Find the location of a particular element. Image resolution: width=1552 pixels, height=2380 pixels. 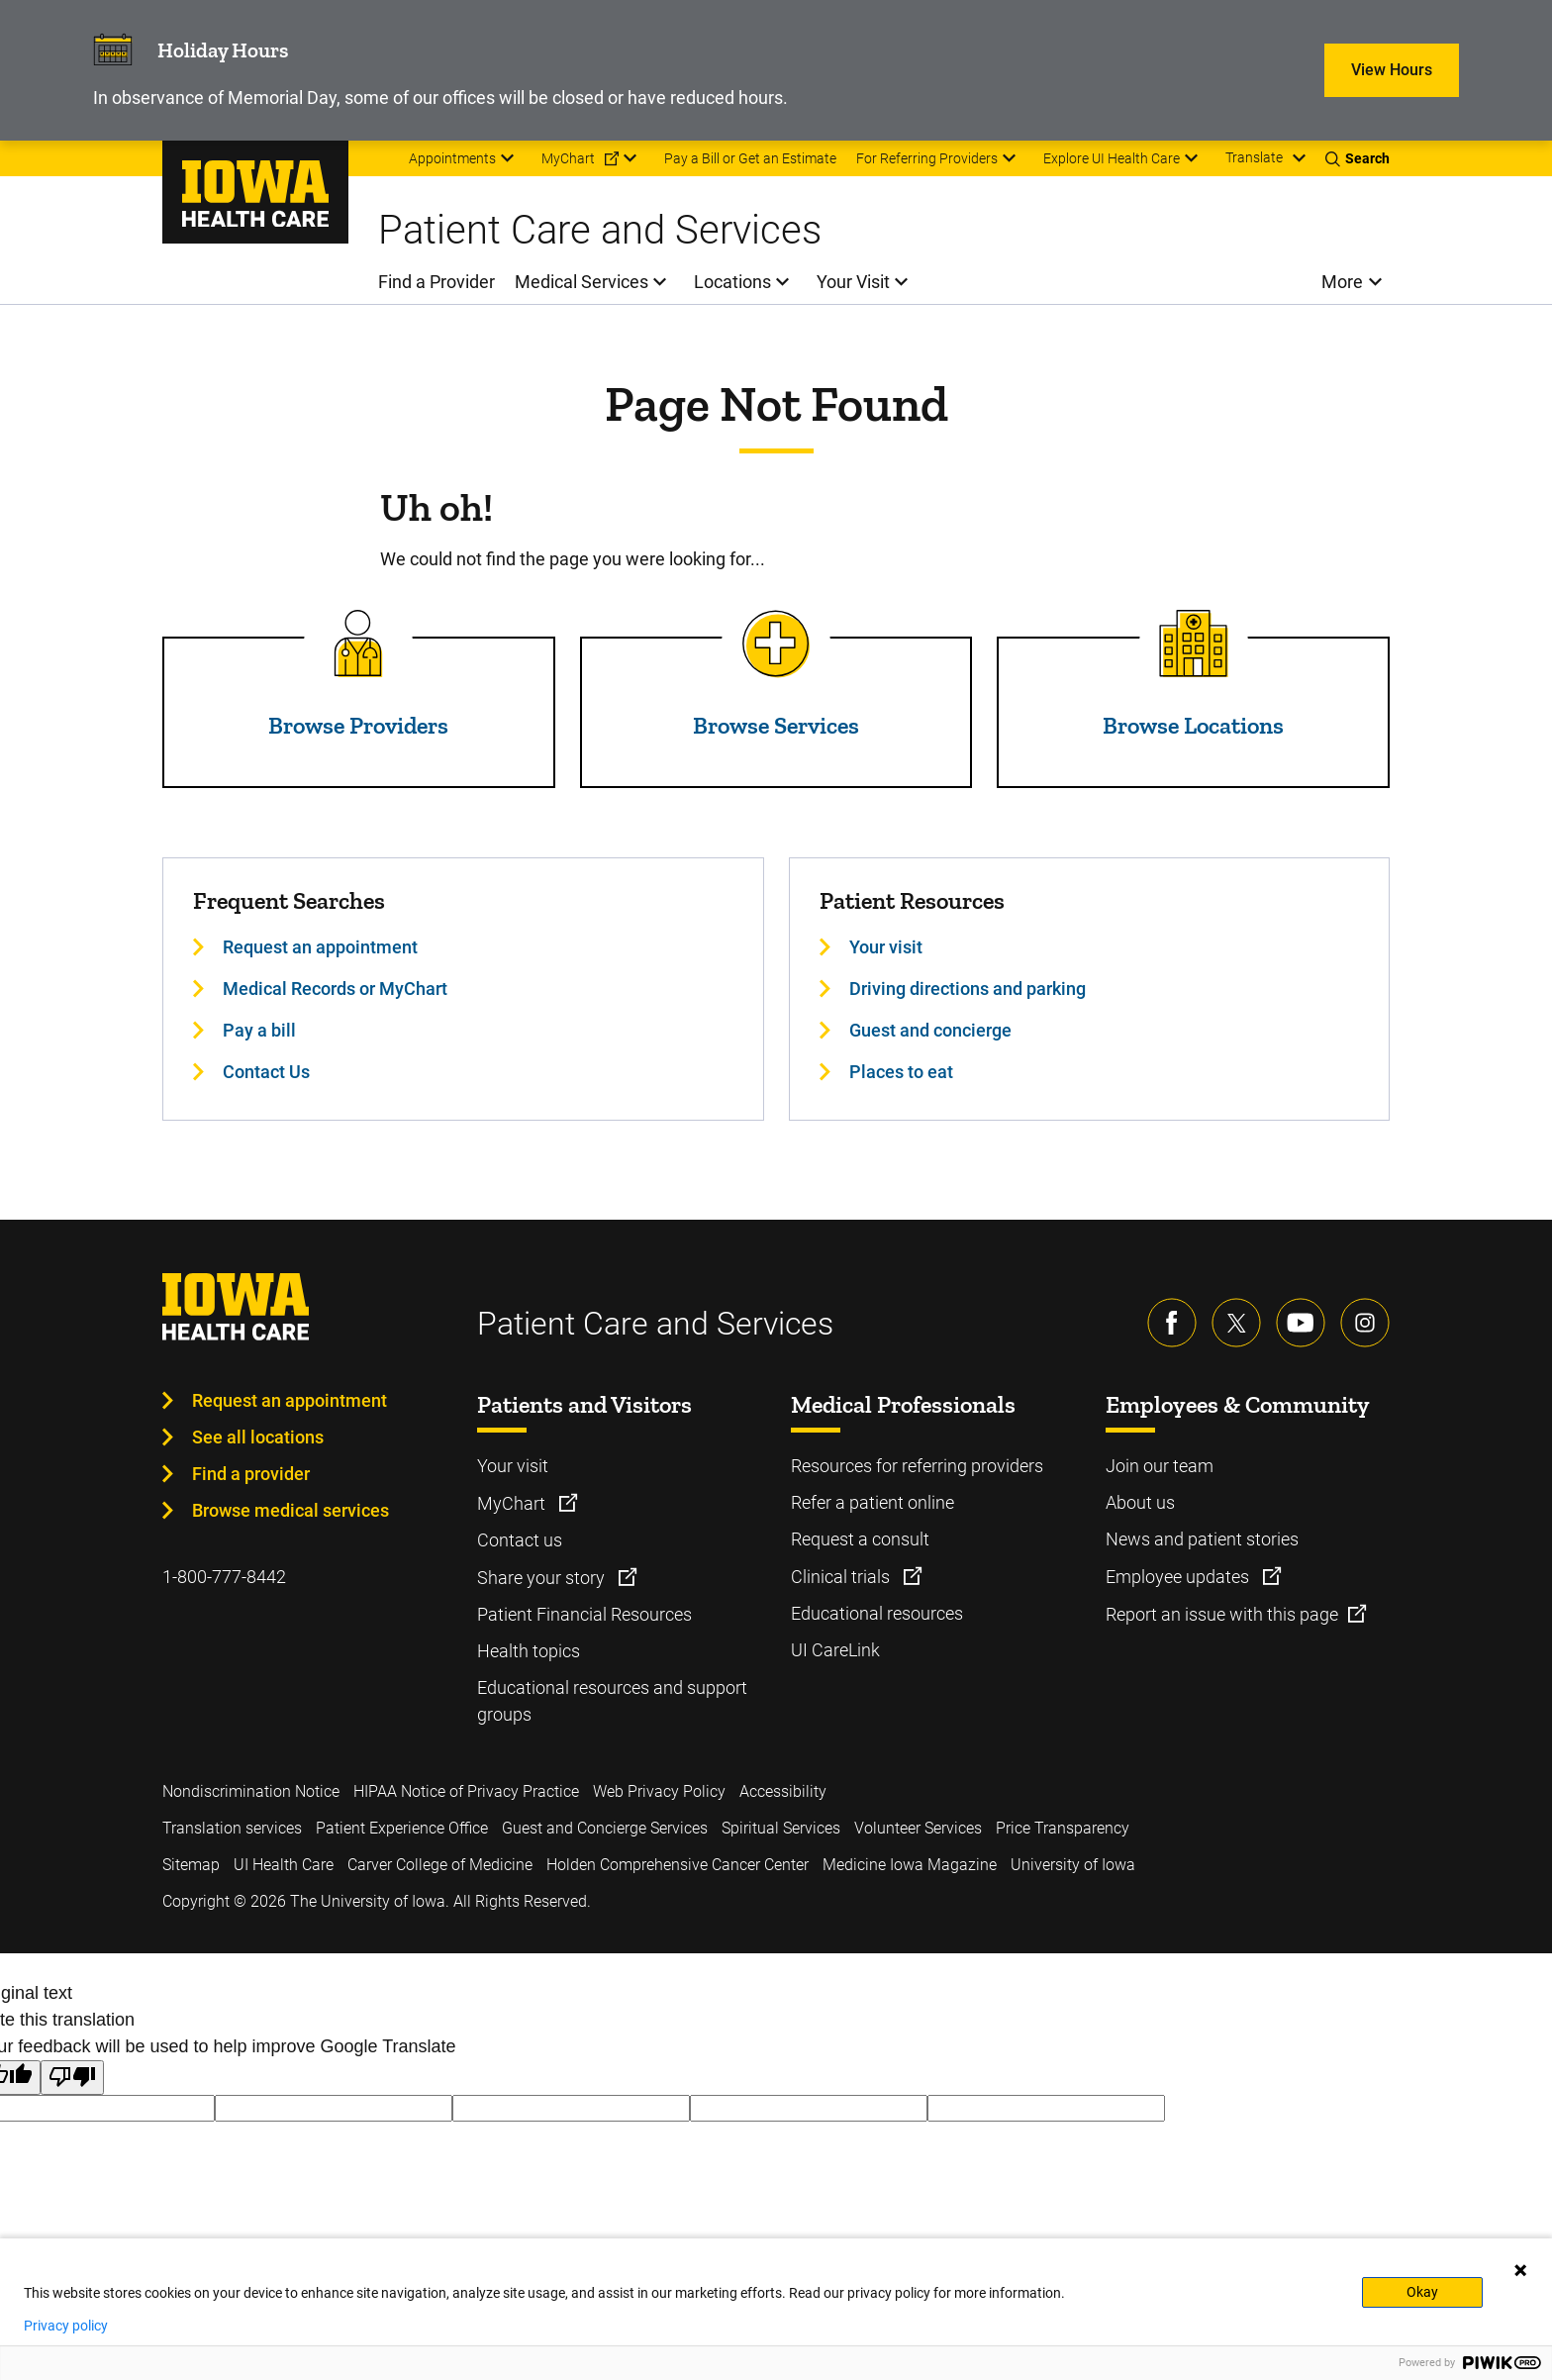

Medical Services [menuitem] is located at coordinates (581, 281).